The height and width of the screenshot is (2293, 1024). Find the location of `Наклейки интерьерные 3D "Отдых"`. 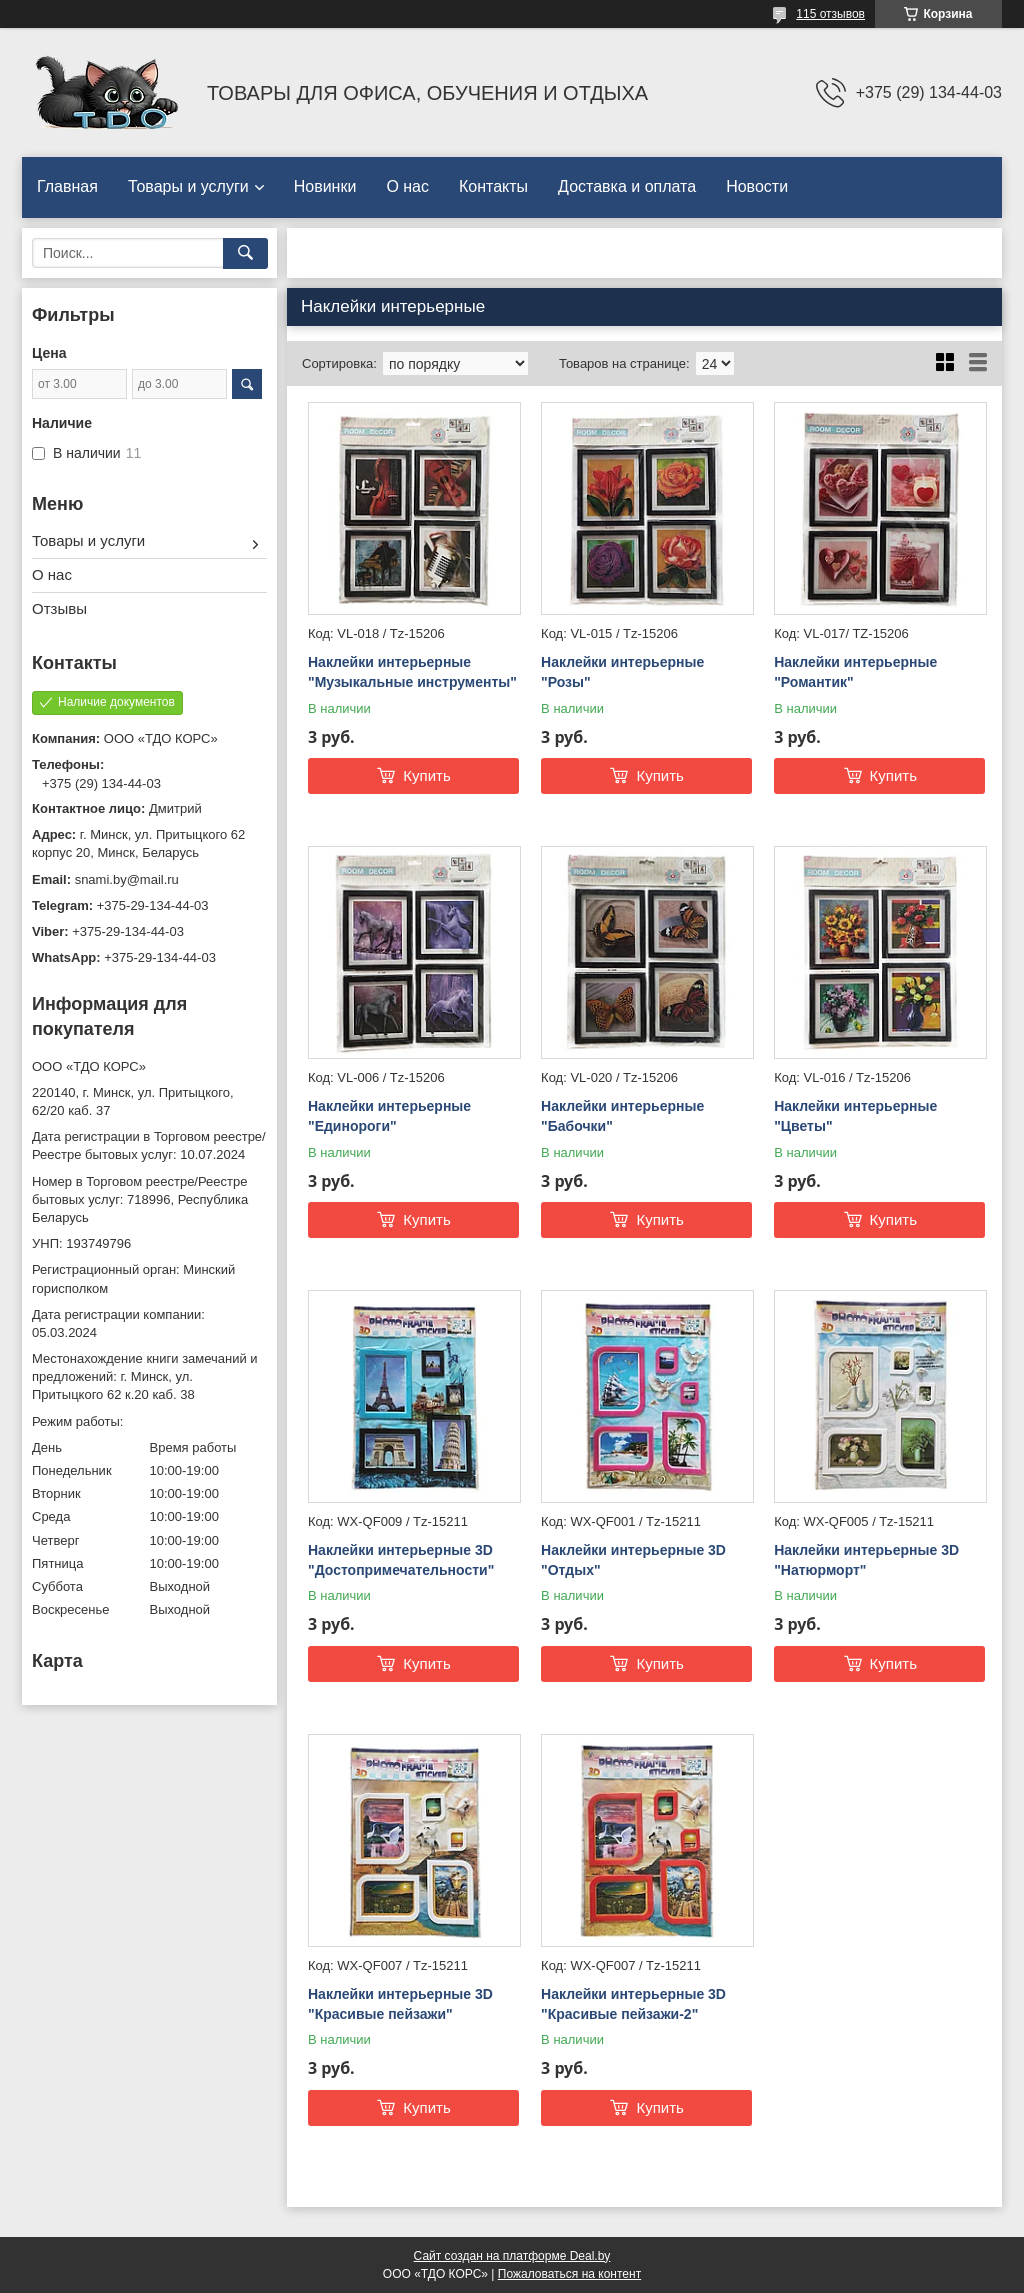

Наклейки интерьерные 3D "Отдых" is located at coordinates (633, 1560).